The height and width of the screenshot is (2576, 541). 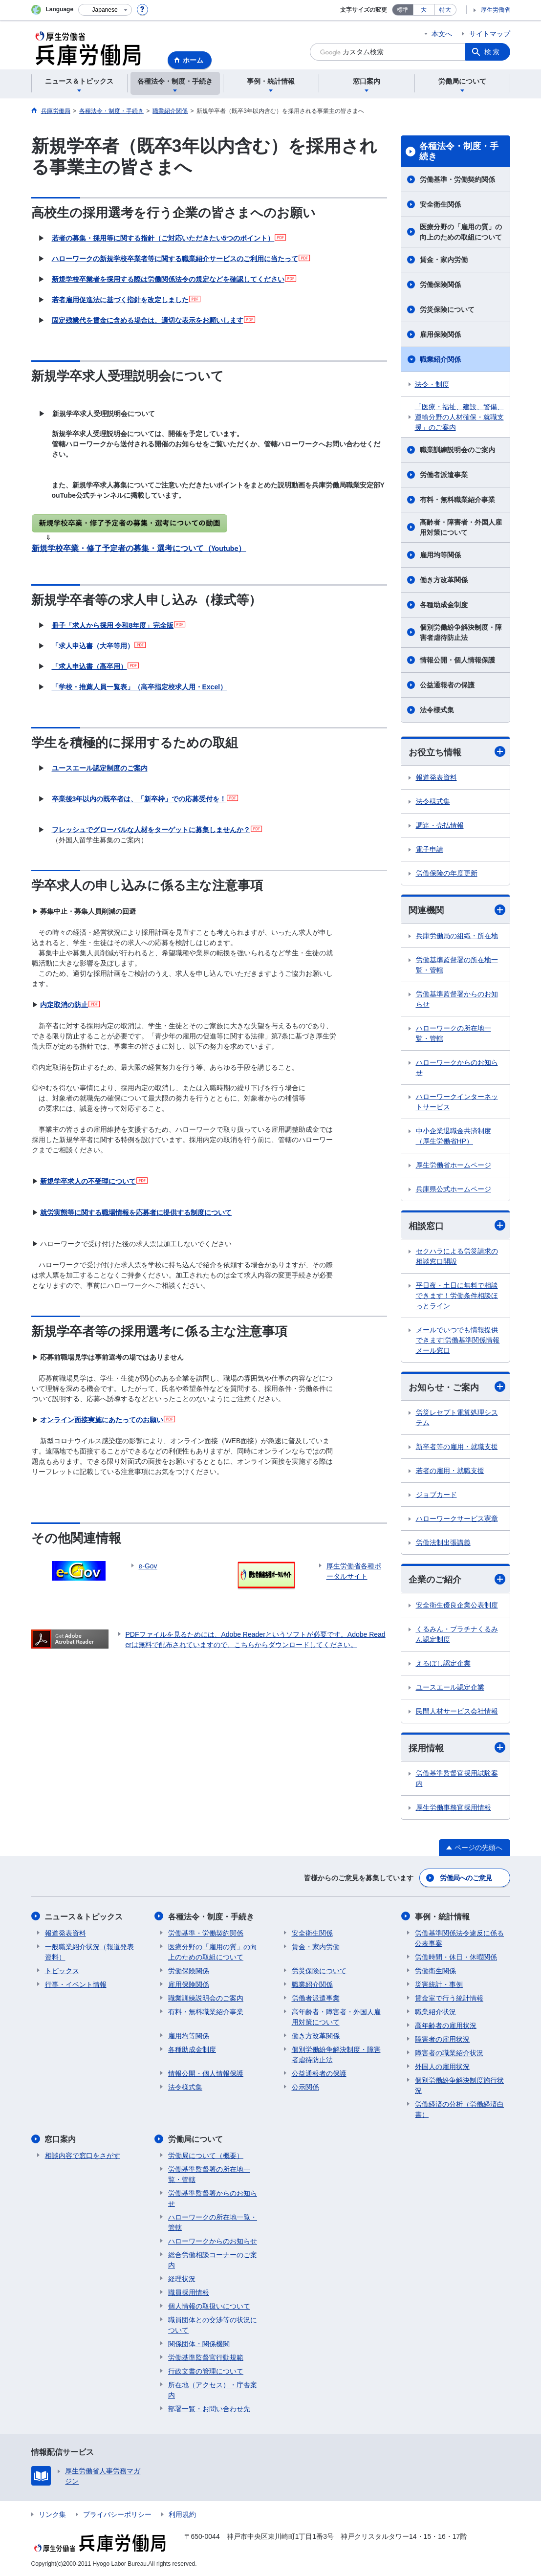 I want to click on サイトマップ, so click(x=489, y=33).